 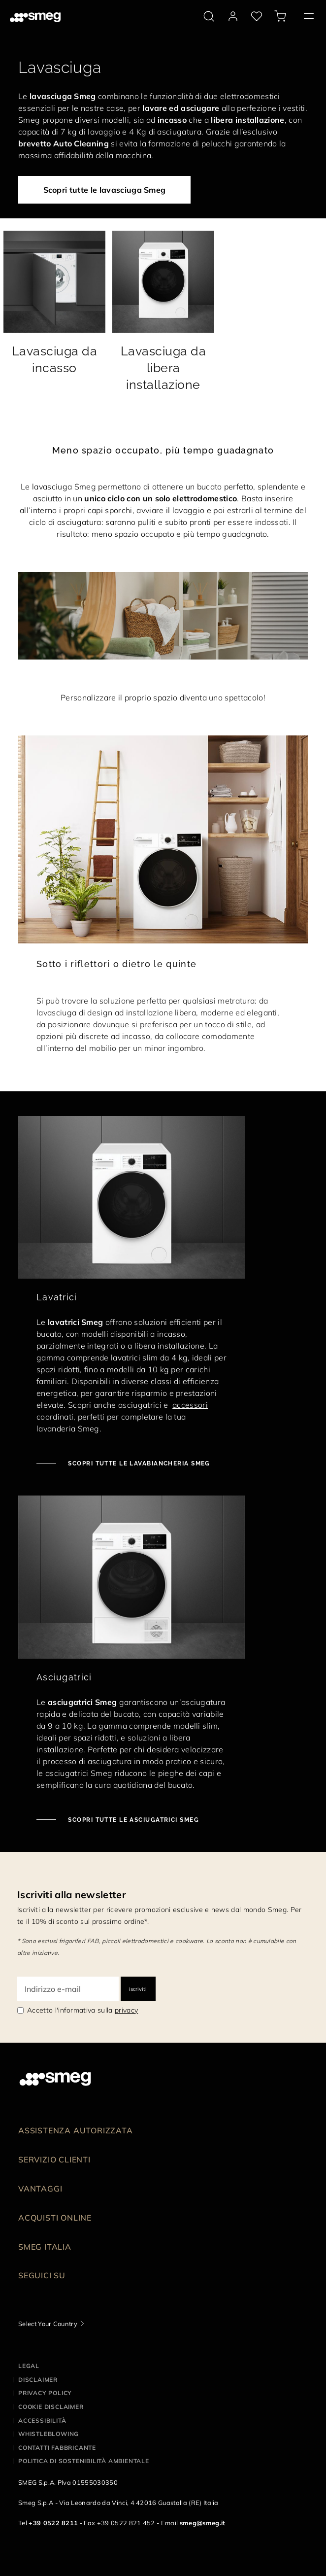 What do you see at coordinates (190, 1405) in the screenshot?
I see `accessori` at bounding box center [190, 1405].